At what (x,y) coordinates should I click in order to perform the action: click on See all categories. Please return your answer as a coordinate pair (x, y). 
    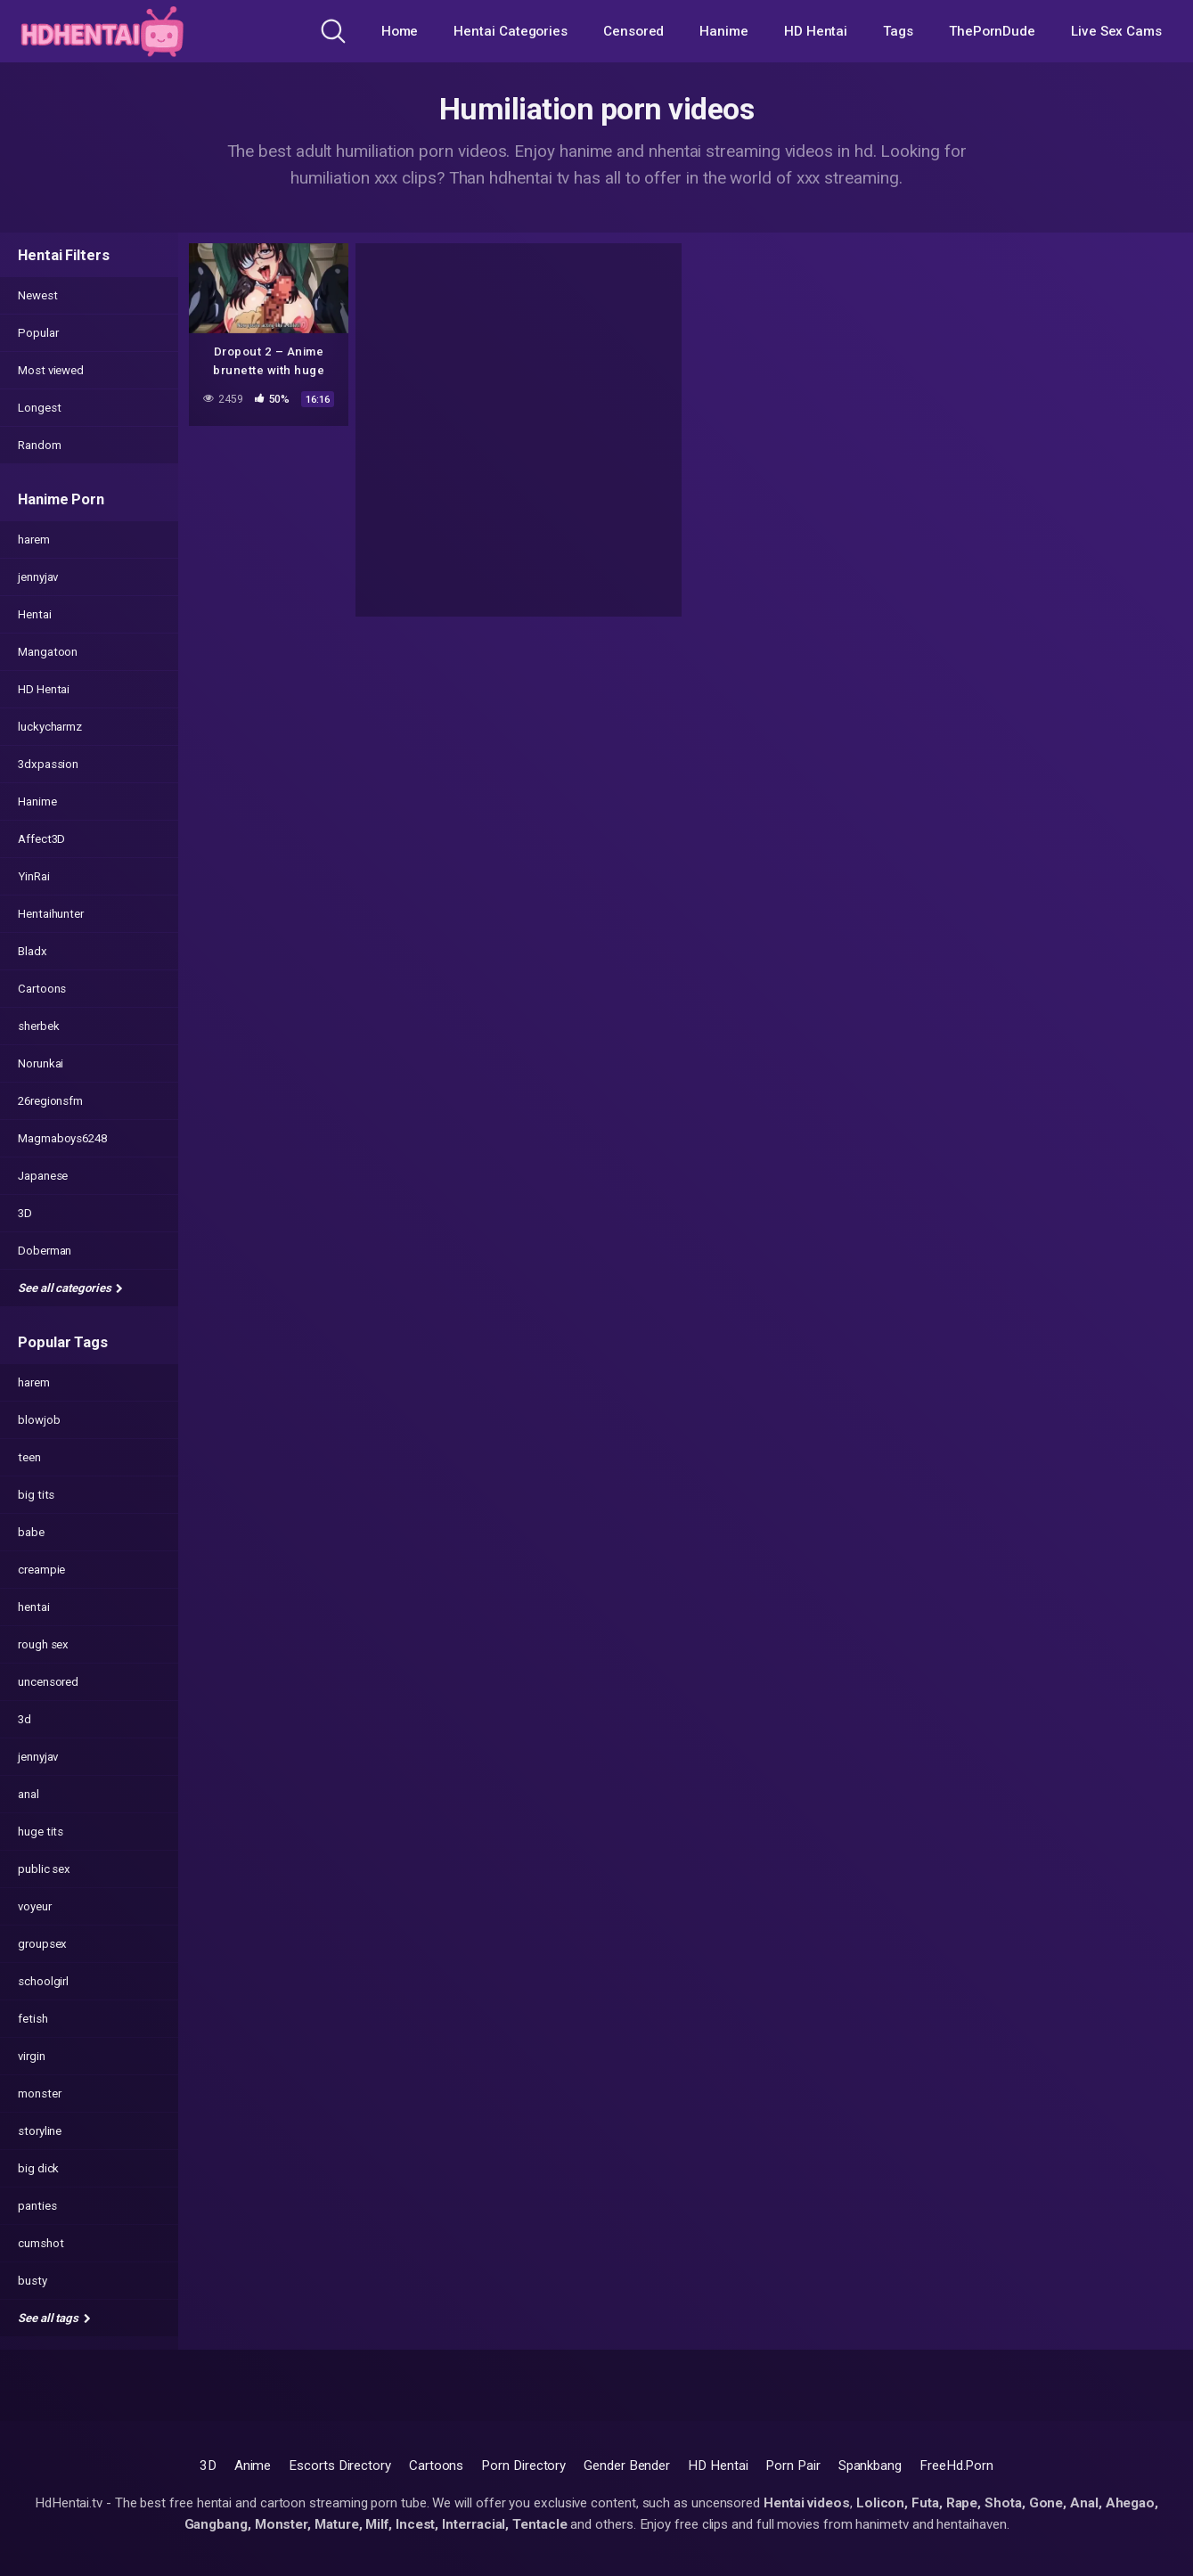
    Looking at the image, I should click on (70, 1288).